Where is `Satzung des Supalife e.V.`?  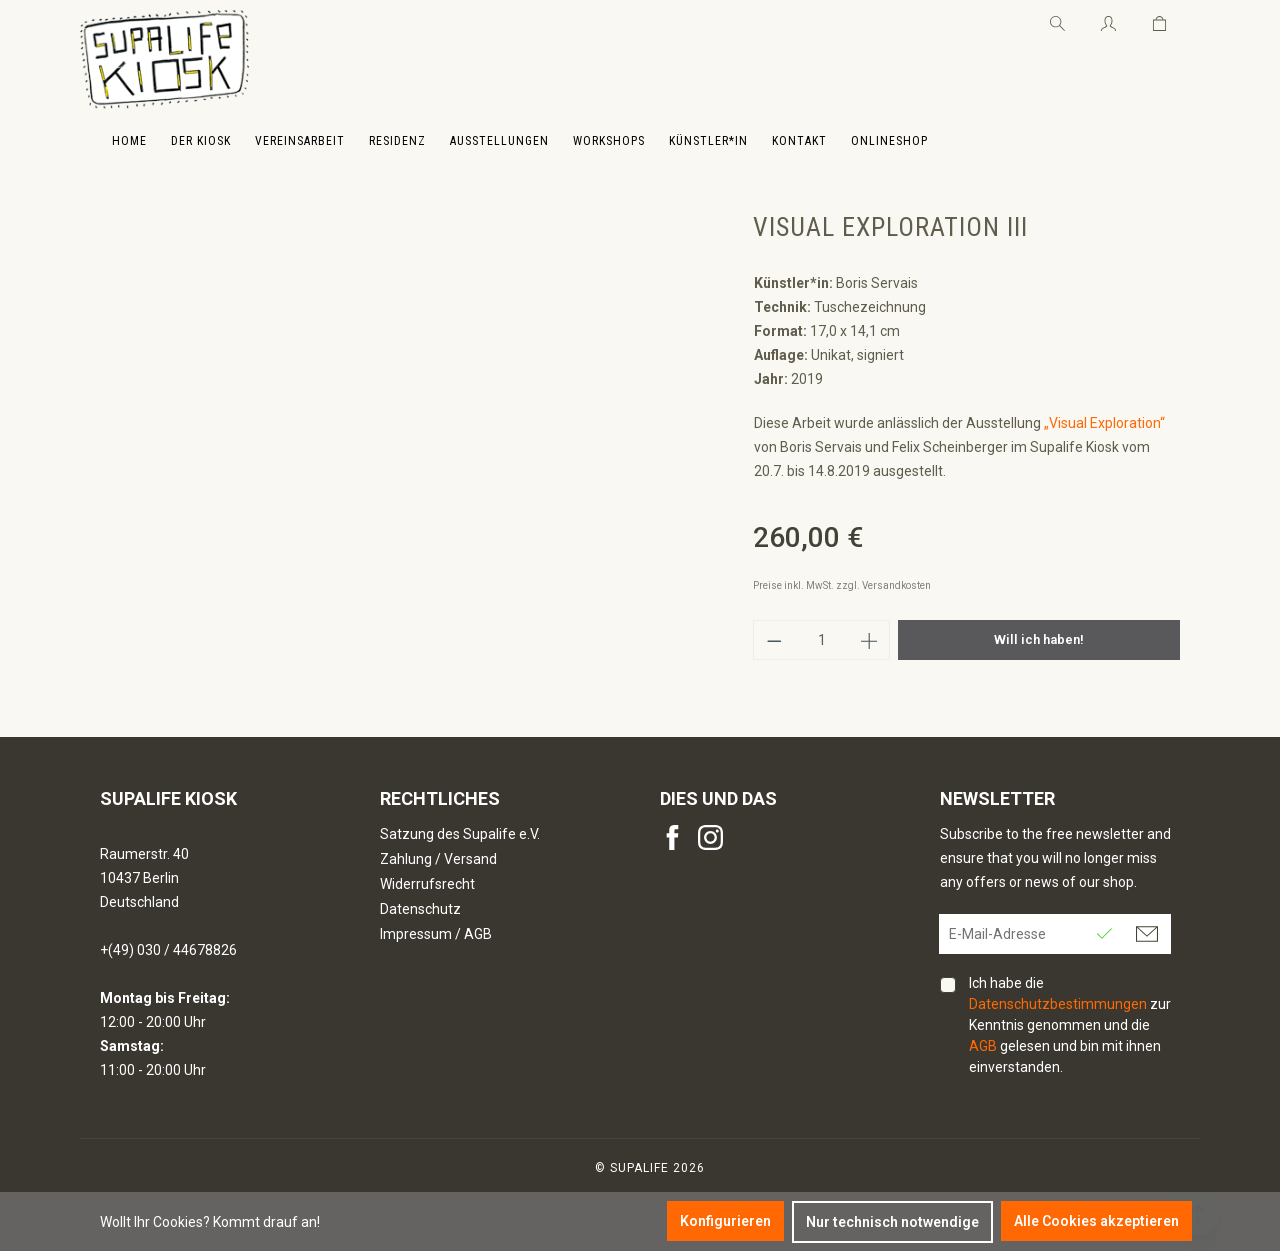 Satzung des Supalife e.V. is located at coordinates (460, 834).